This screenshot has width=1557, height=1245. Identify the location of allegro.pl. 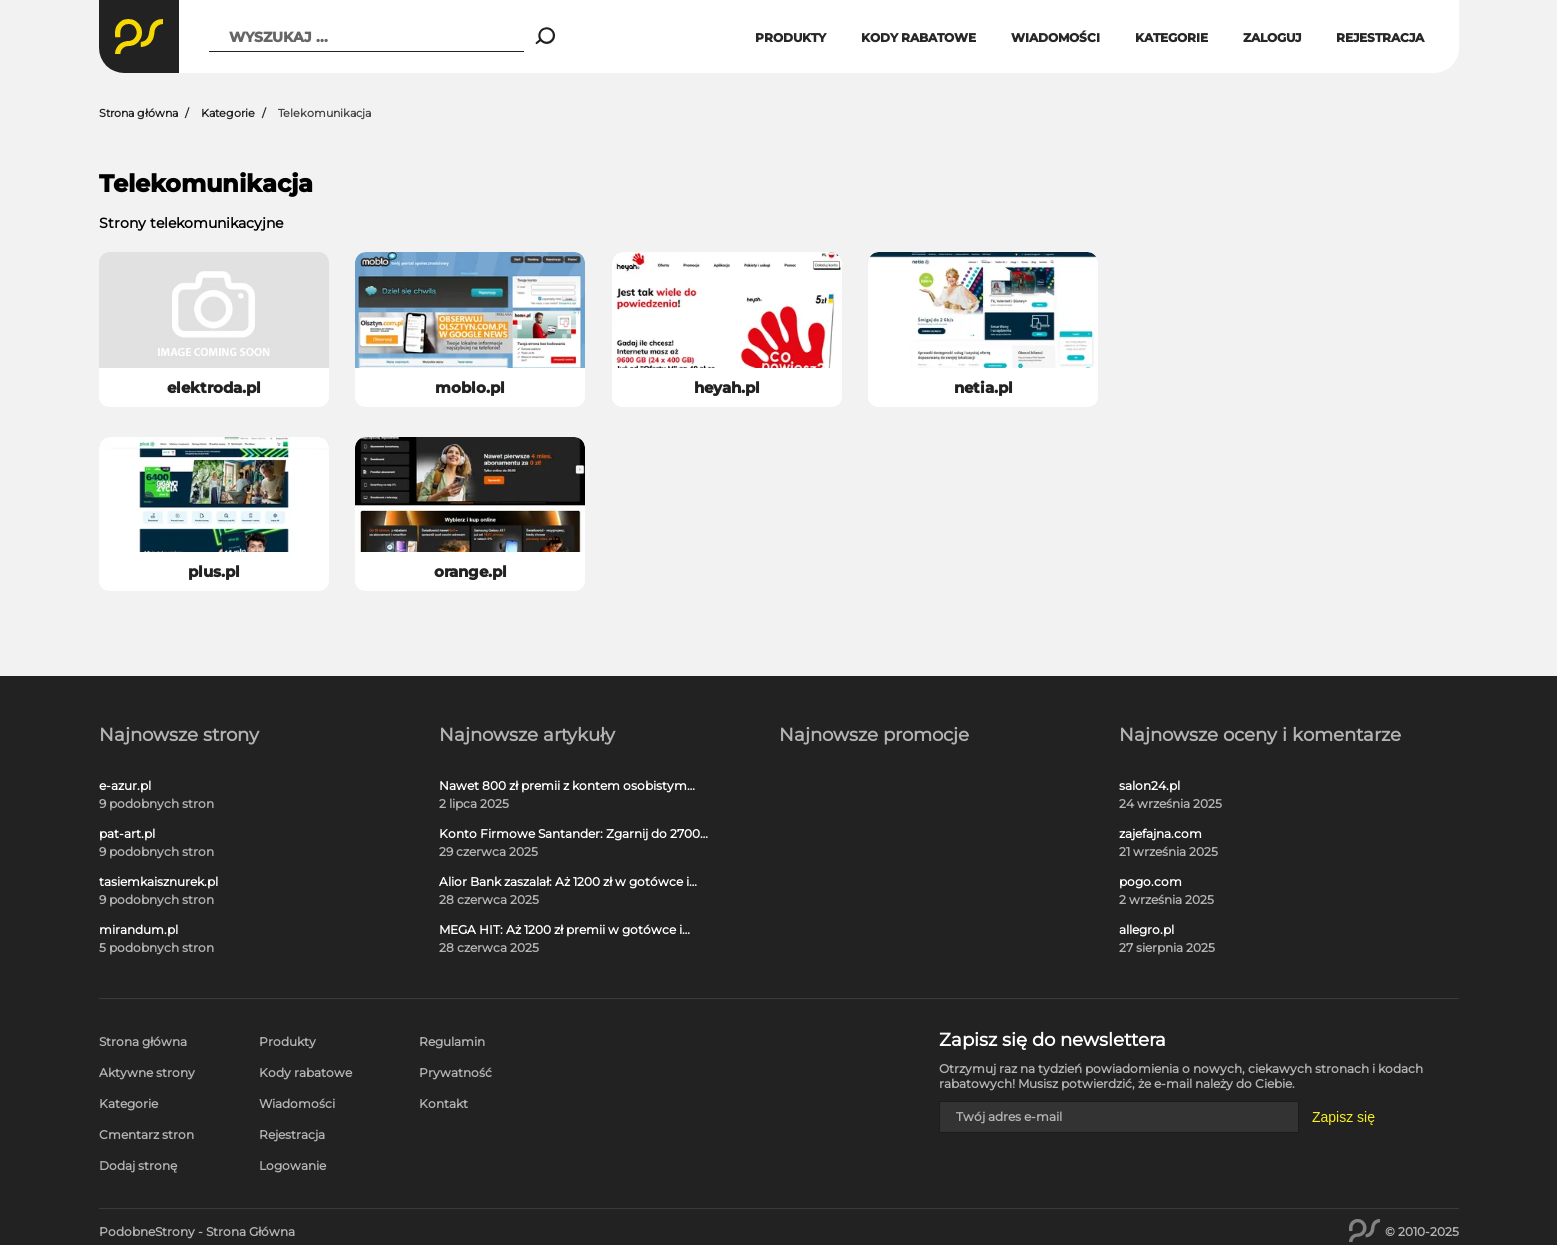
(1146, 930).